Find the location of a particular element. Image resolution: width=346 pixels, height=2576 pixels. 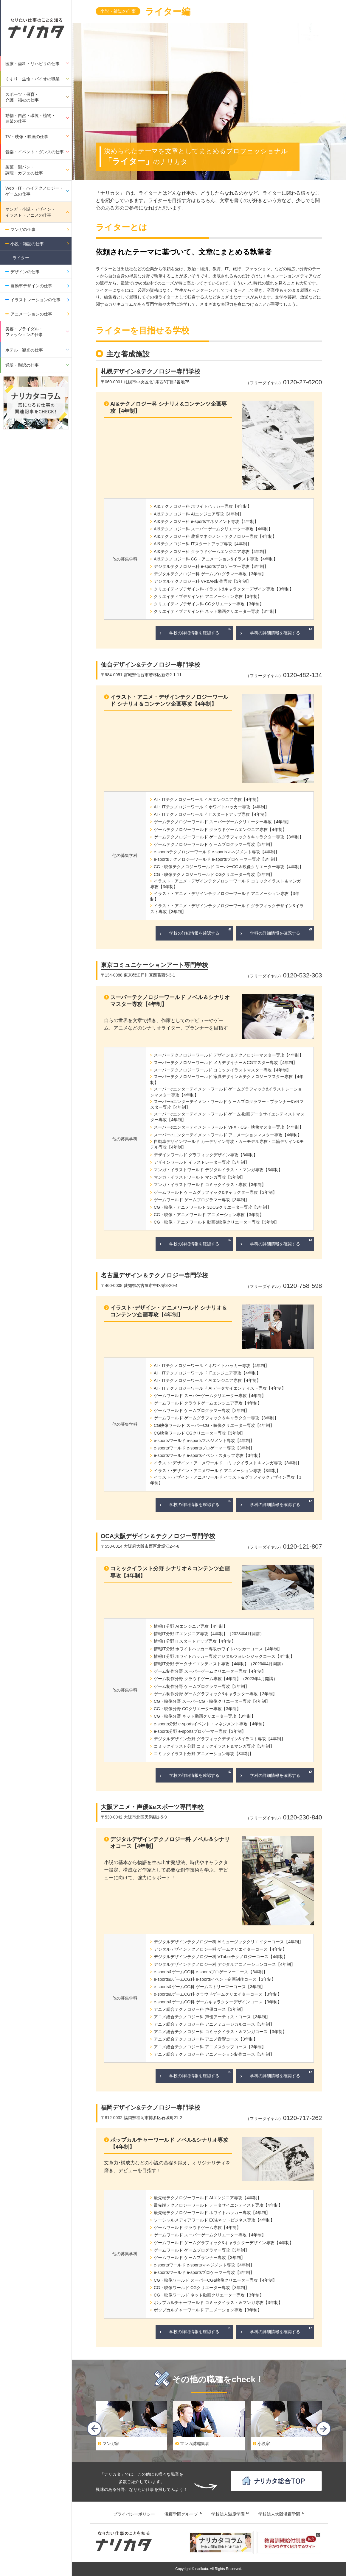

仙台デザイン&テクノロジー専門学校 is located at coordinates (150, 664).